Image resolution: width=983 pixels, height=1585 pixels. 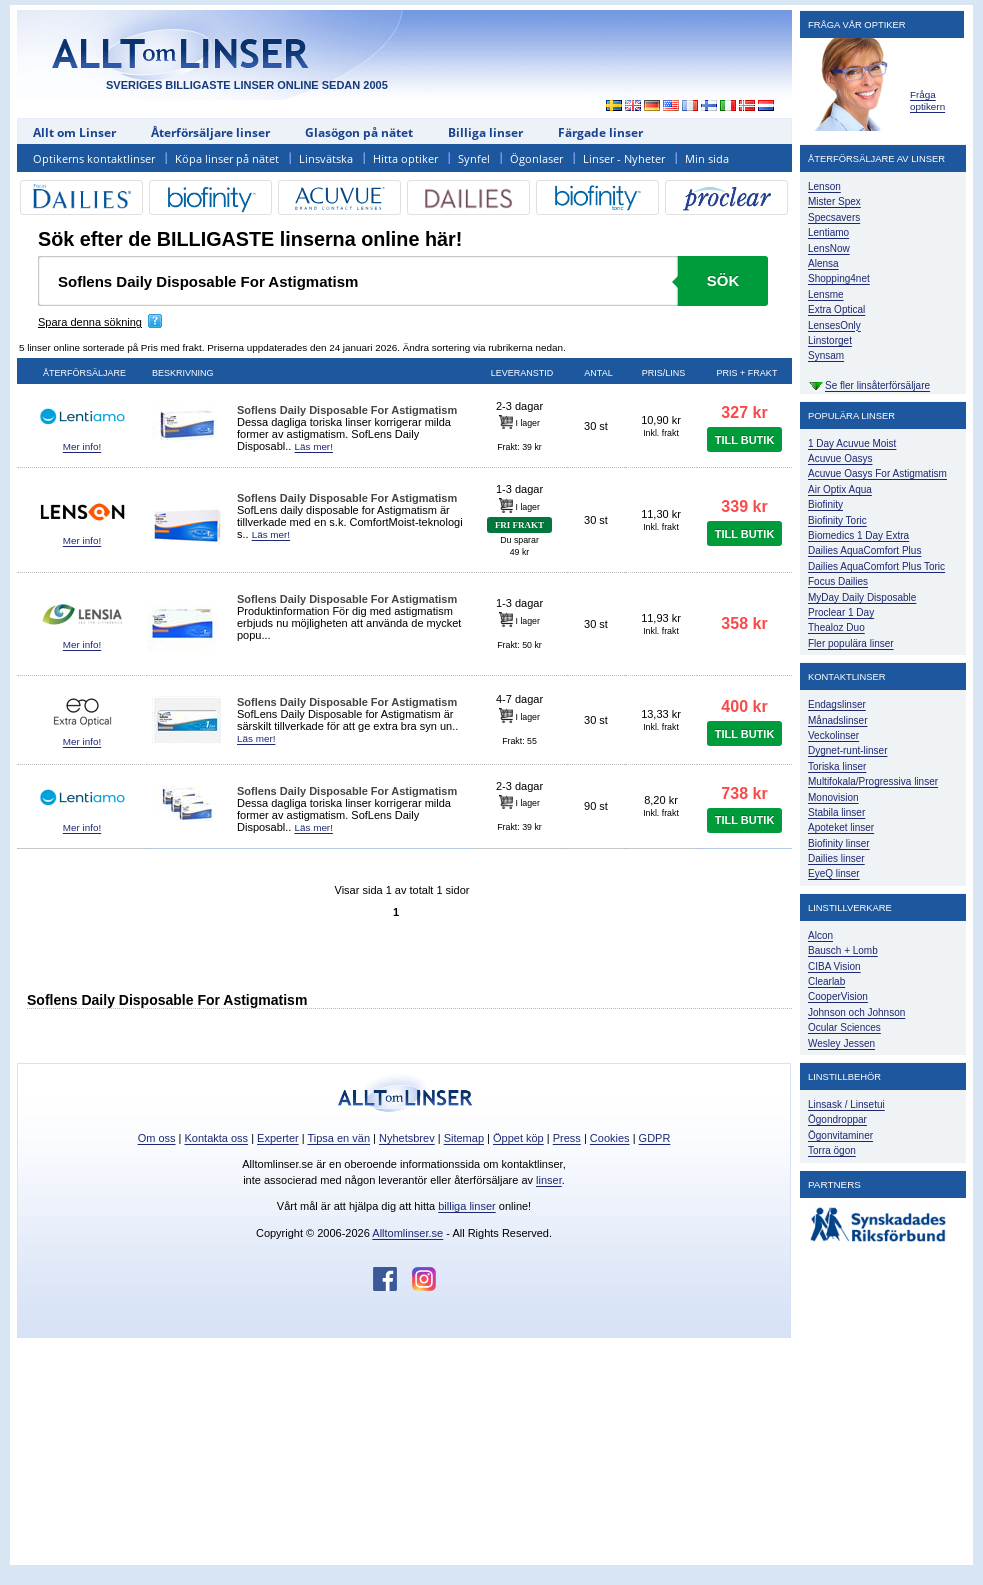 What do you see at coordinates (838, 996) in the screenshot?
I see `CooperVision` at bounding box center [838, 996].